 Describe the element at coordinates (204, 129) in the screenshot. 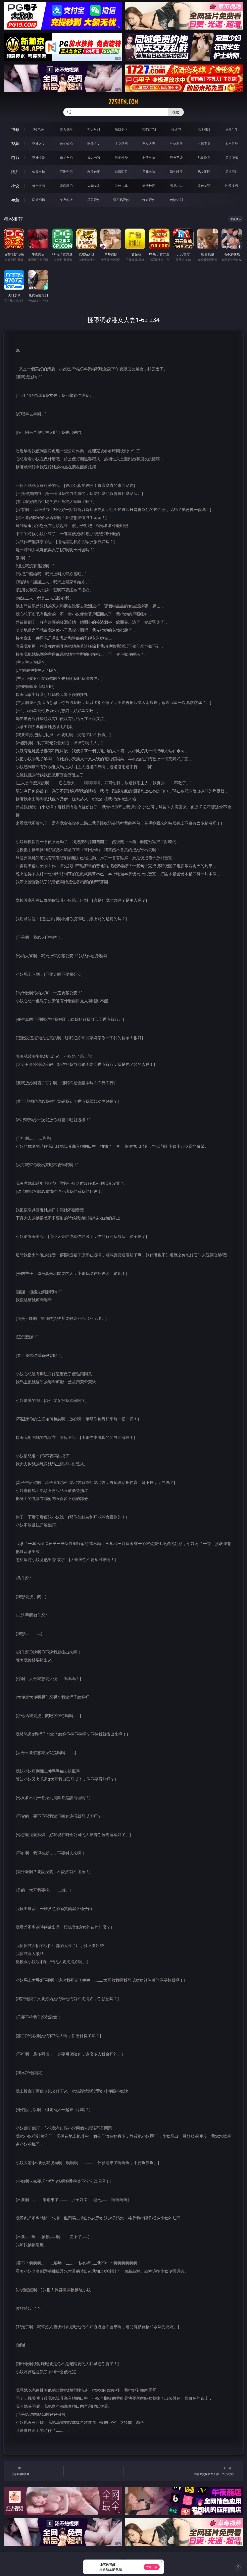

I see `现金棋牌` at that location.